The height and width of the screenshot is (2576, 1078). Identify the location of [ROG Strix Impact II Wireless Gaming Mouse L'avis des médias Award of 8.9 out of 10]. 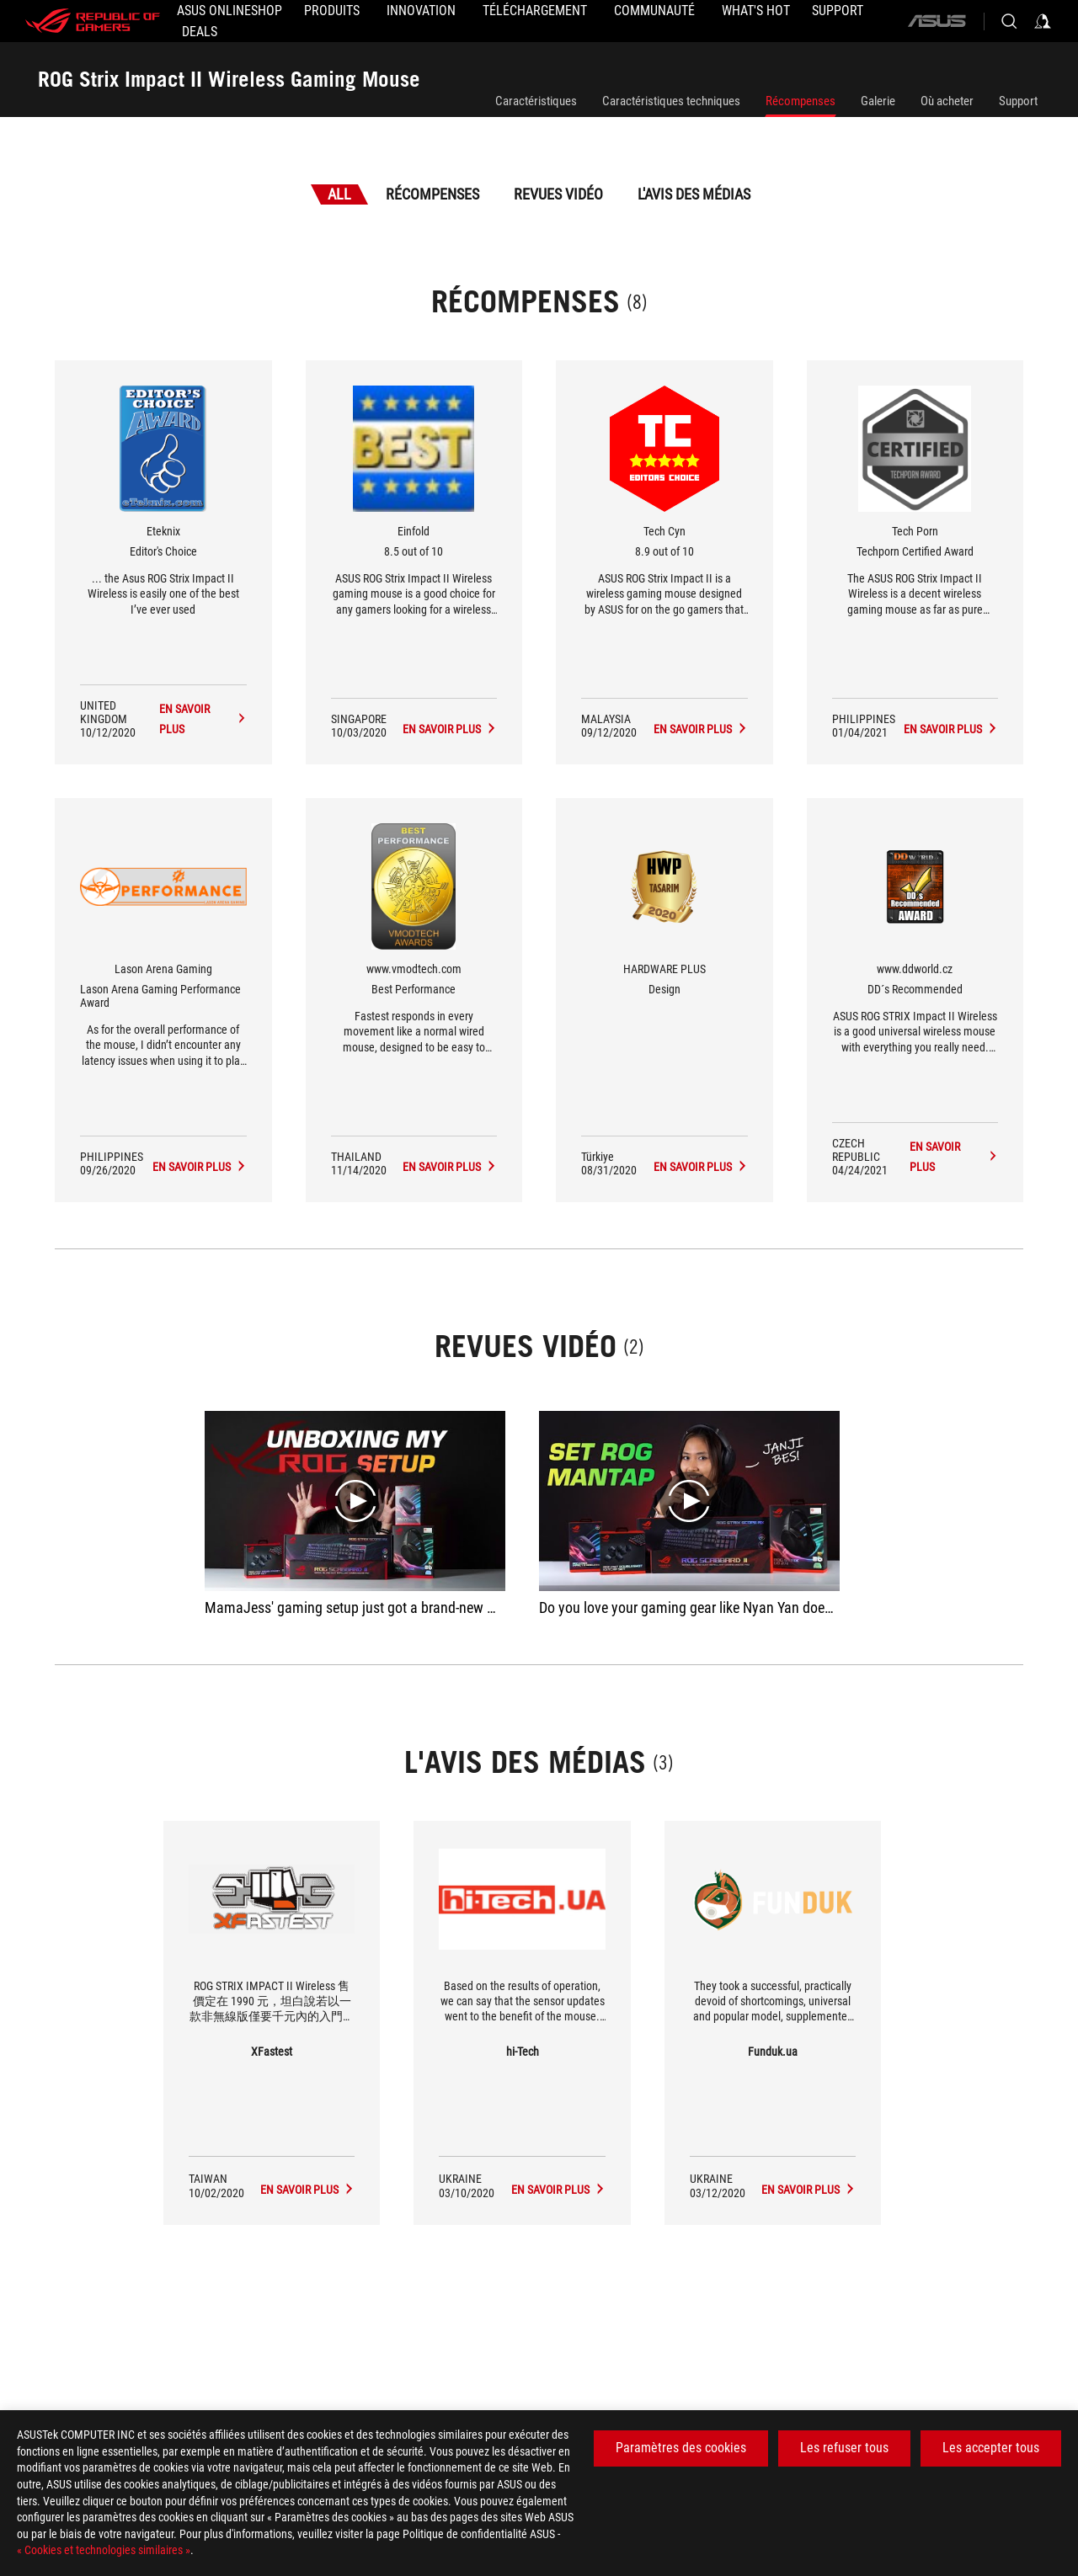
(701, 729).